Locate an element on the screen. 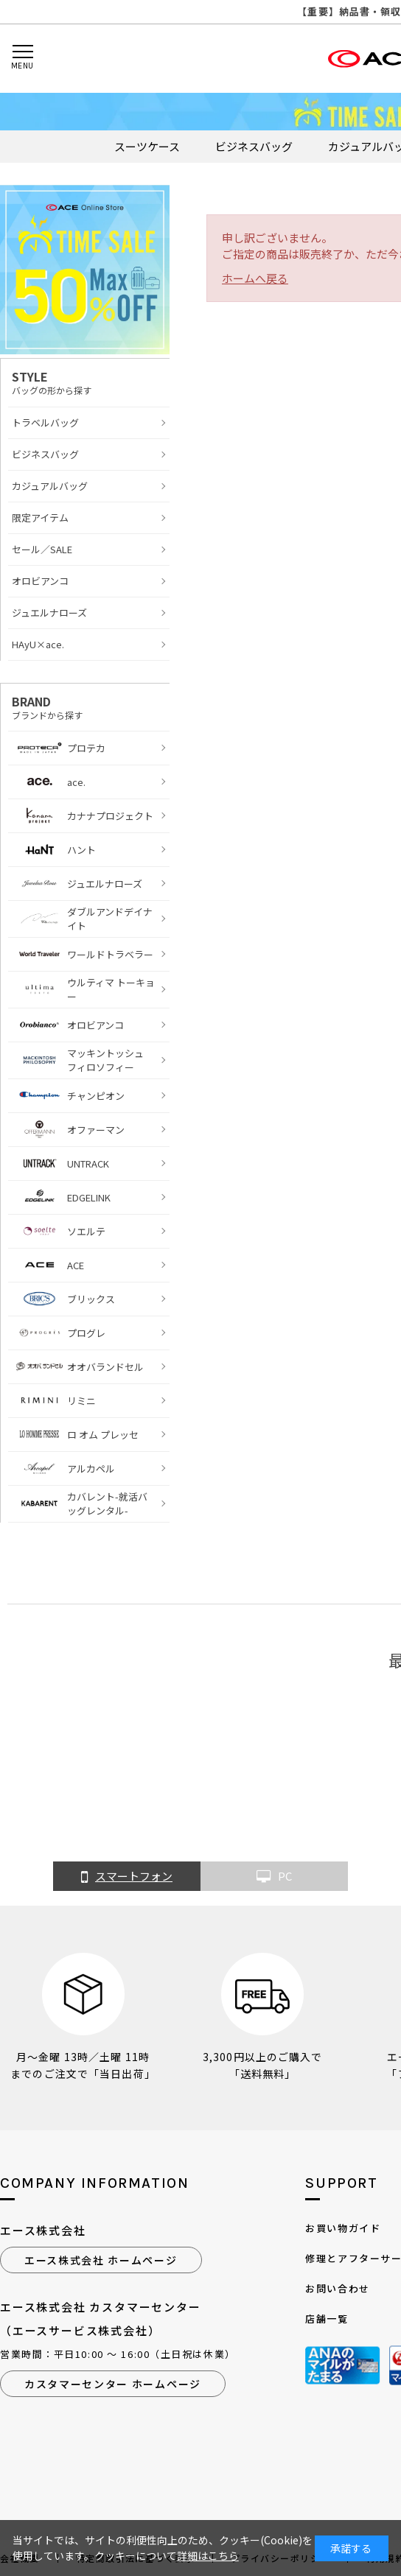  エース株式会社 ホームページ is located at coordinates (101, 2260).